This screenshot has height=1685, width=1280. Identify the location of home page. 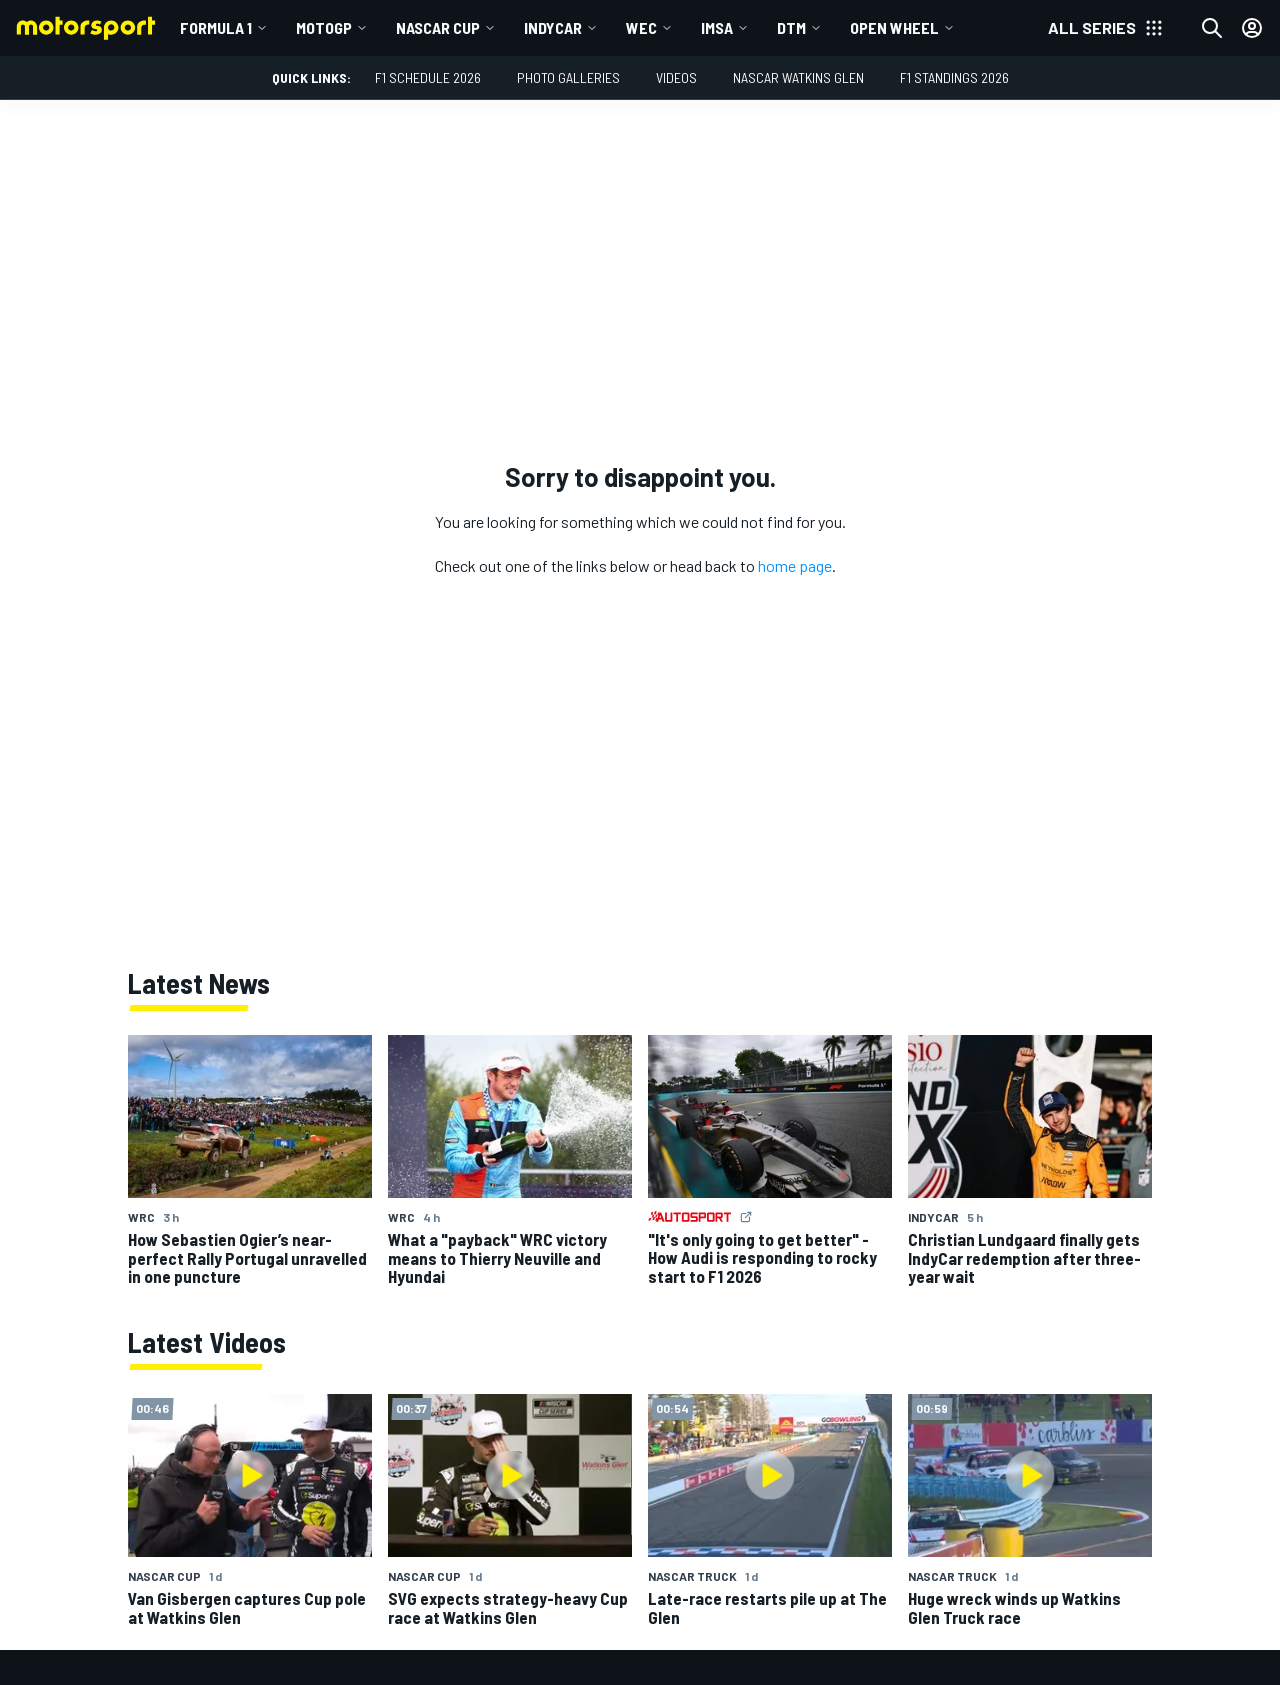
(795, 565).